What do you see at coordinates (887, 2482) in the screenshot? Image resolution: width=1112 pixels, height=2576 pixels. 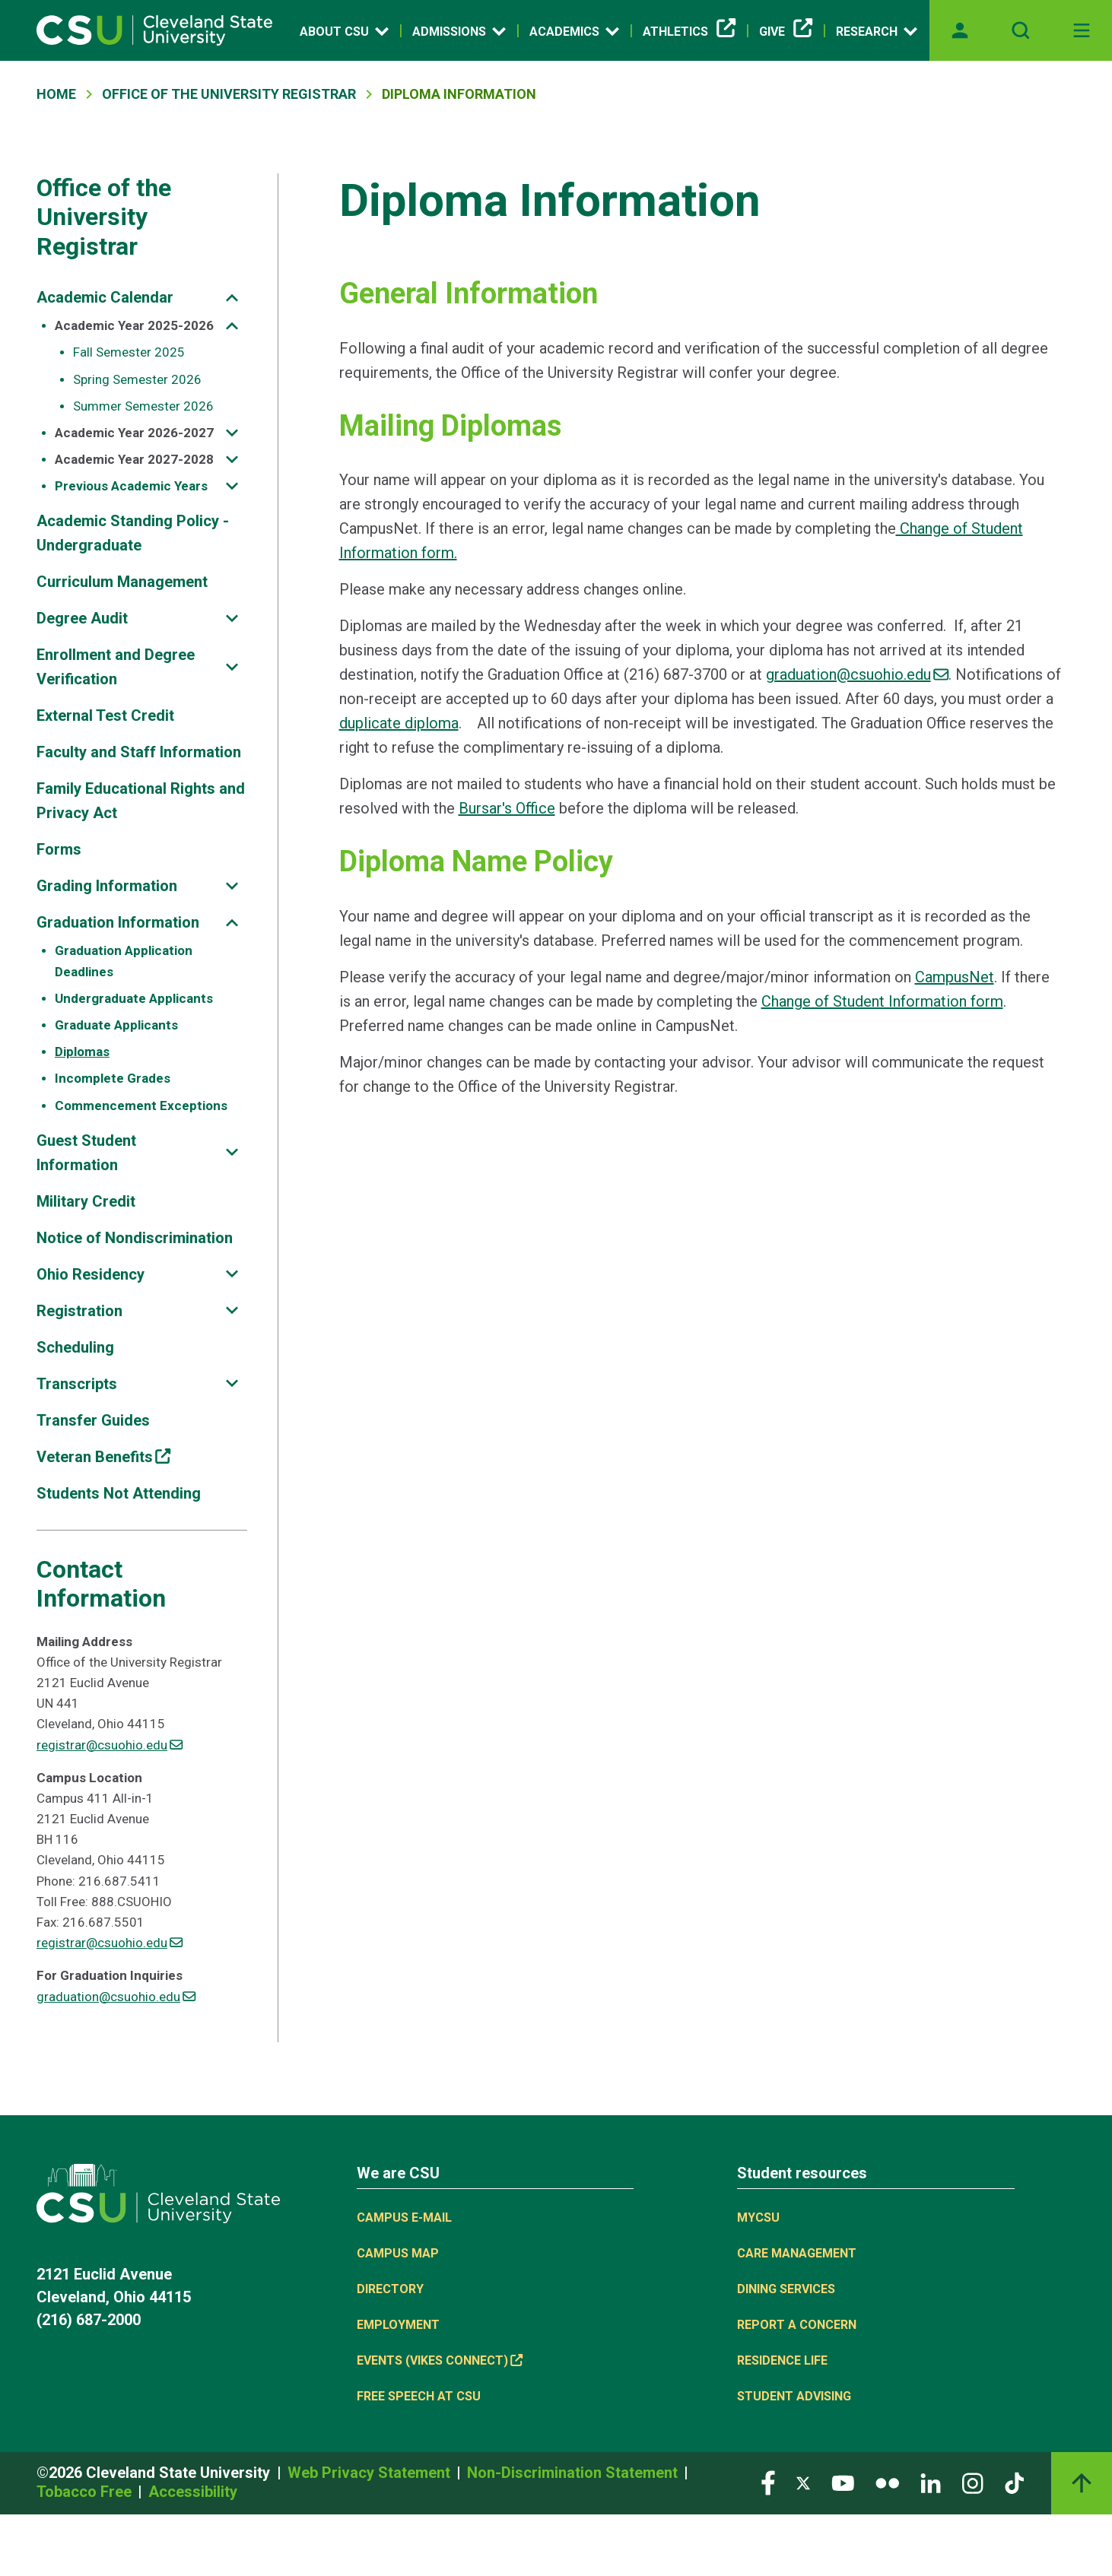 I see `[Visit our Flickr page]` at bounding box center [887, 2482].